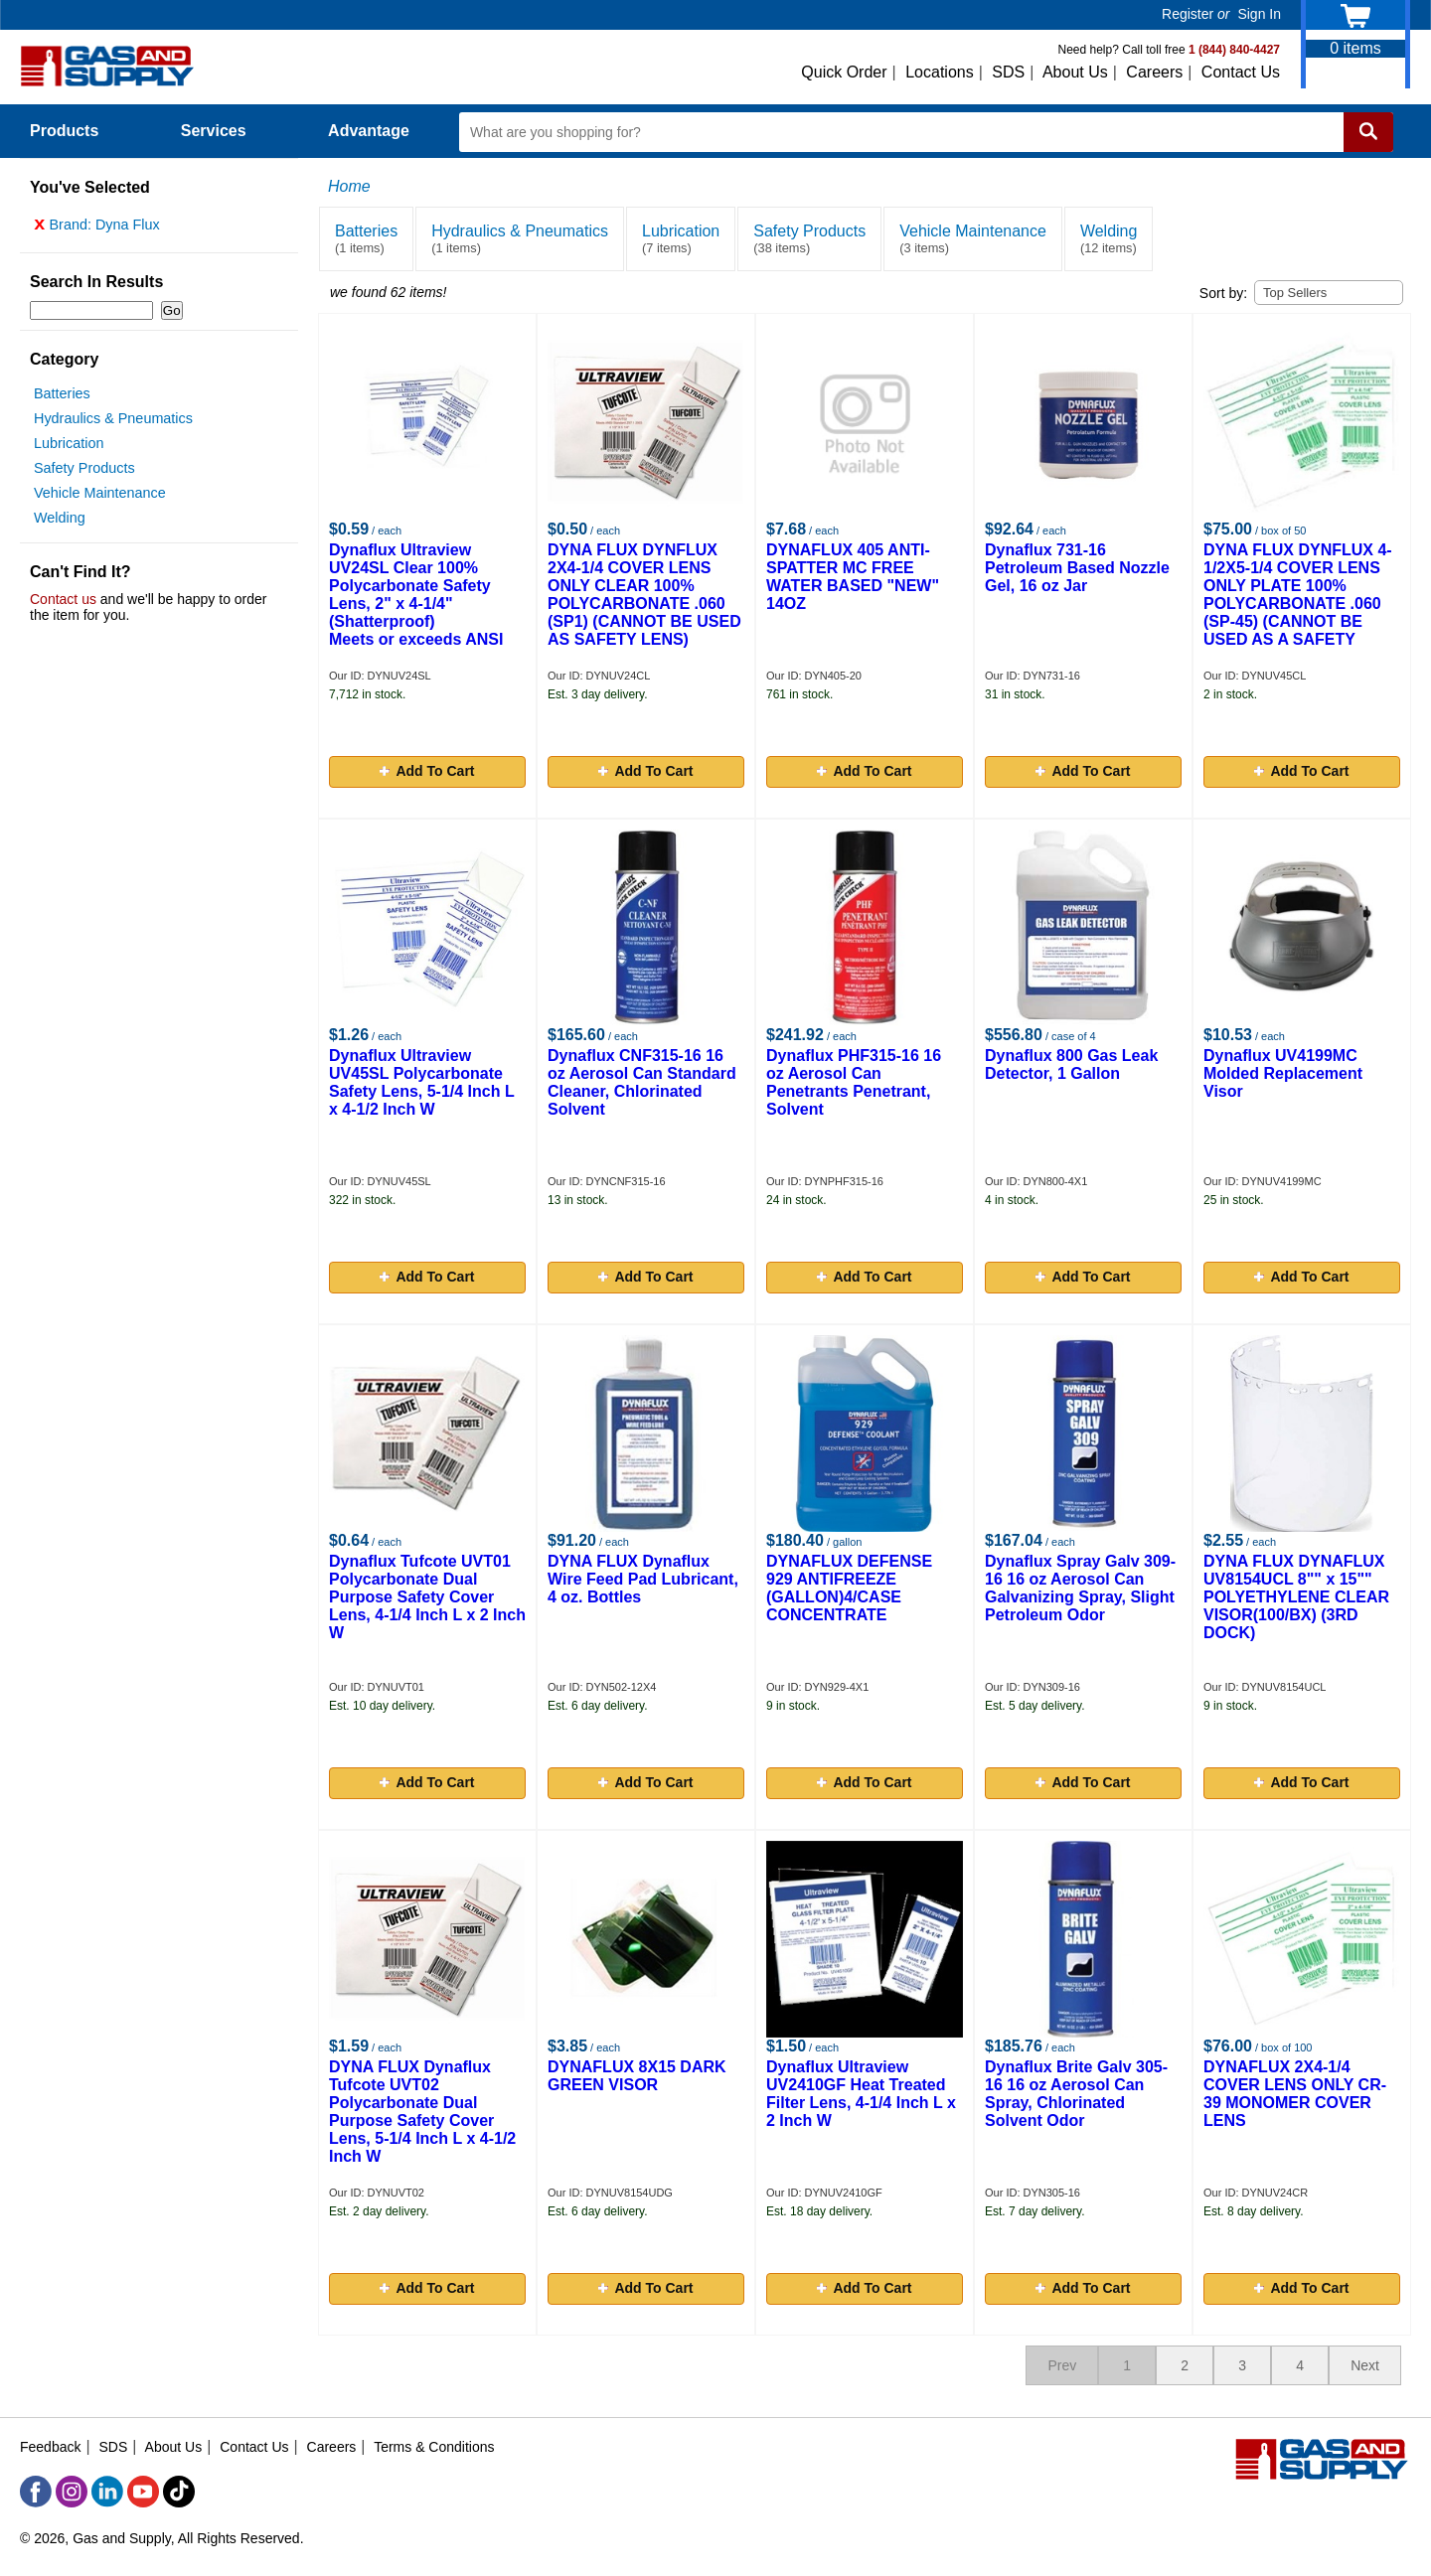 Image resolution: width=1431 pixels, height=2576 pixels. What do you see at coordinates (107, 2491) in the screenshot?
I see `[LinkedIn]` at bounding box center [107, 2491].